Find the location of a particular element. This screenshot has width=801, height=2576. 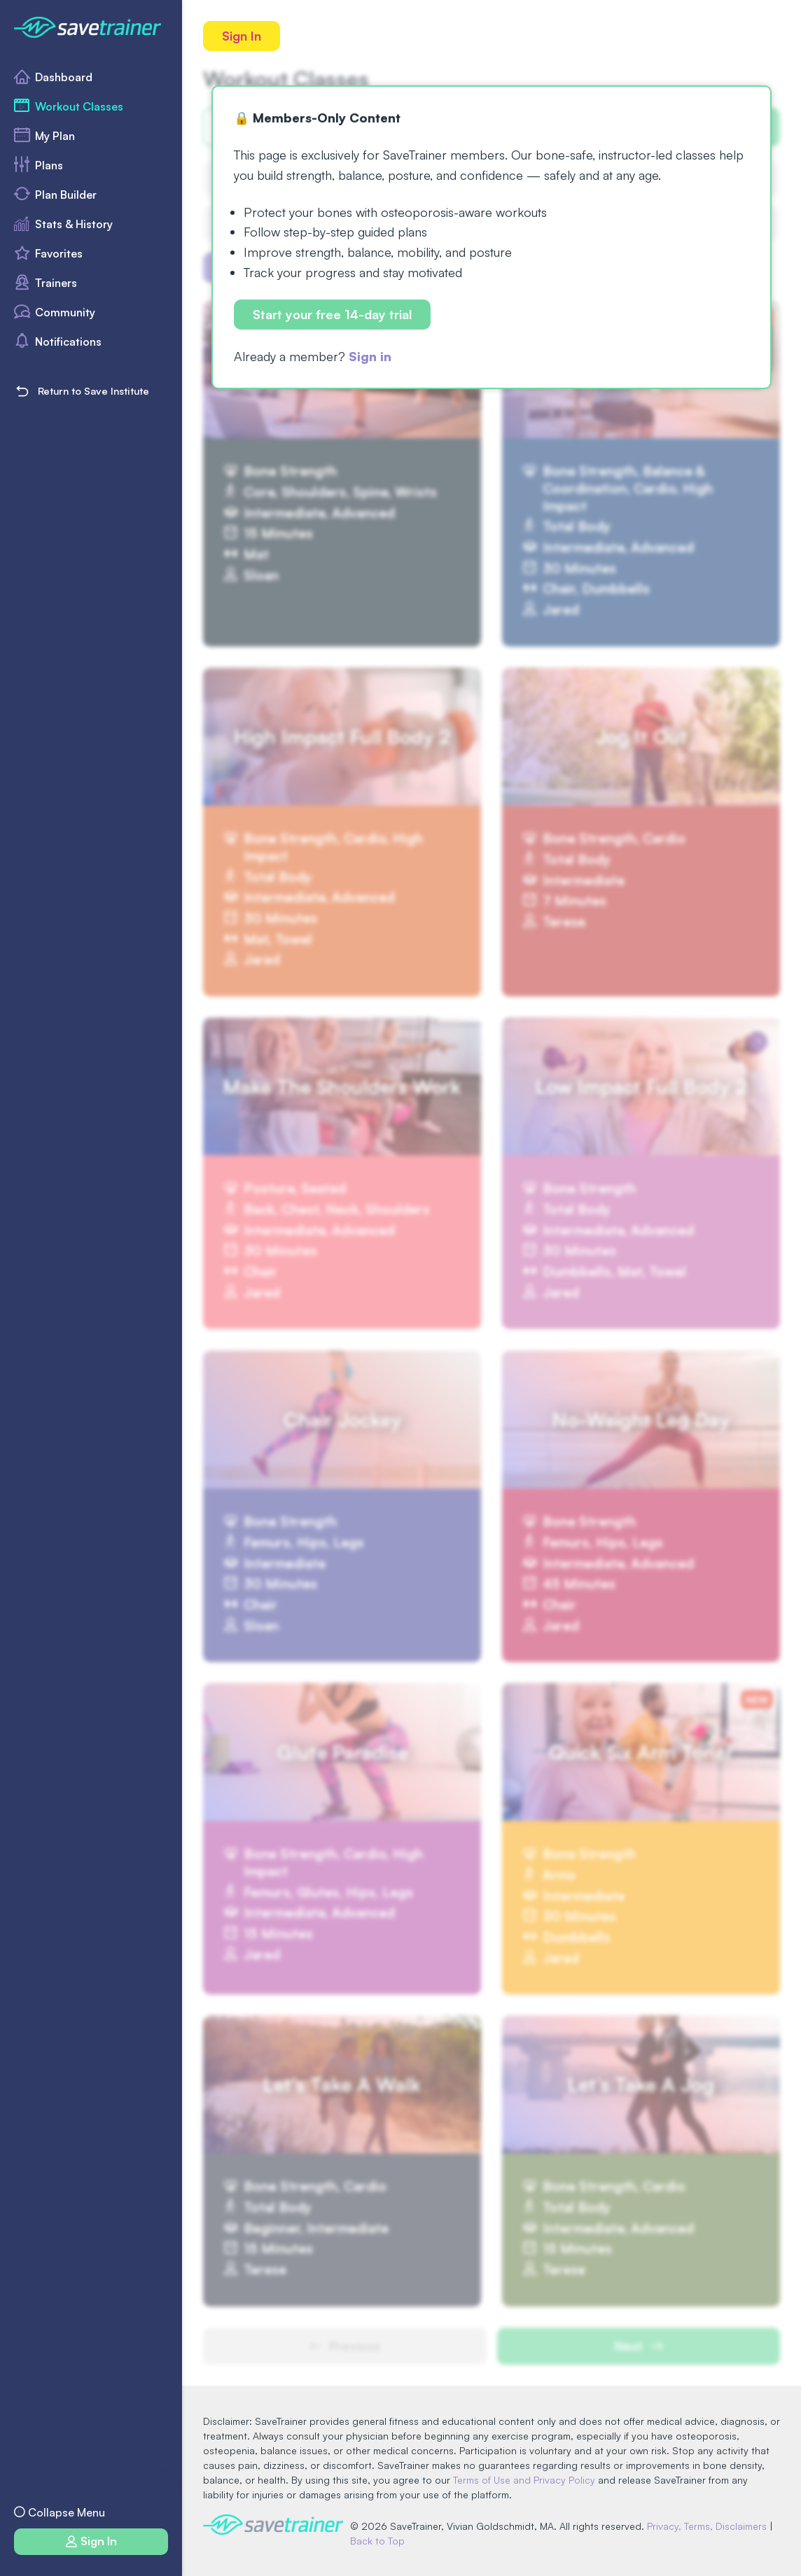

Privacy, Terms, Disclaimers is located at coordinates (707, 2526).